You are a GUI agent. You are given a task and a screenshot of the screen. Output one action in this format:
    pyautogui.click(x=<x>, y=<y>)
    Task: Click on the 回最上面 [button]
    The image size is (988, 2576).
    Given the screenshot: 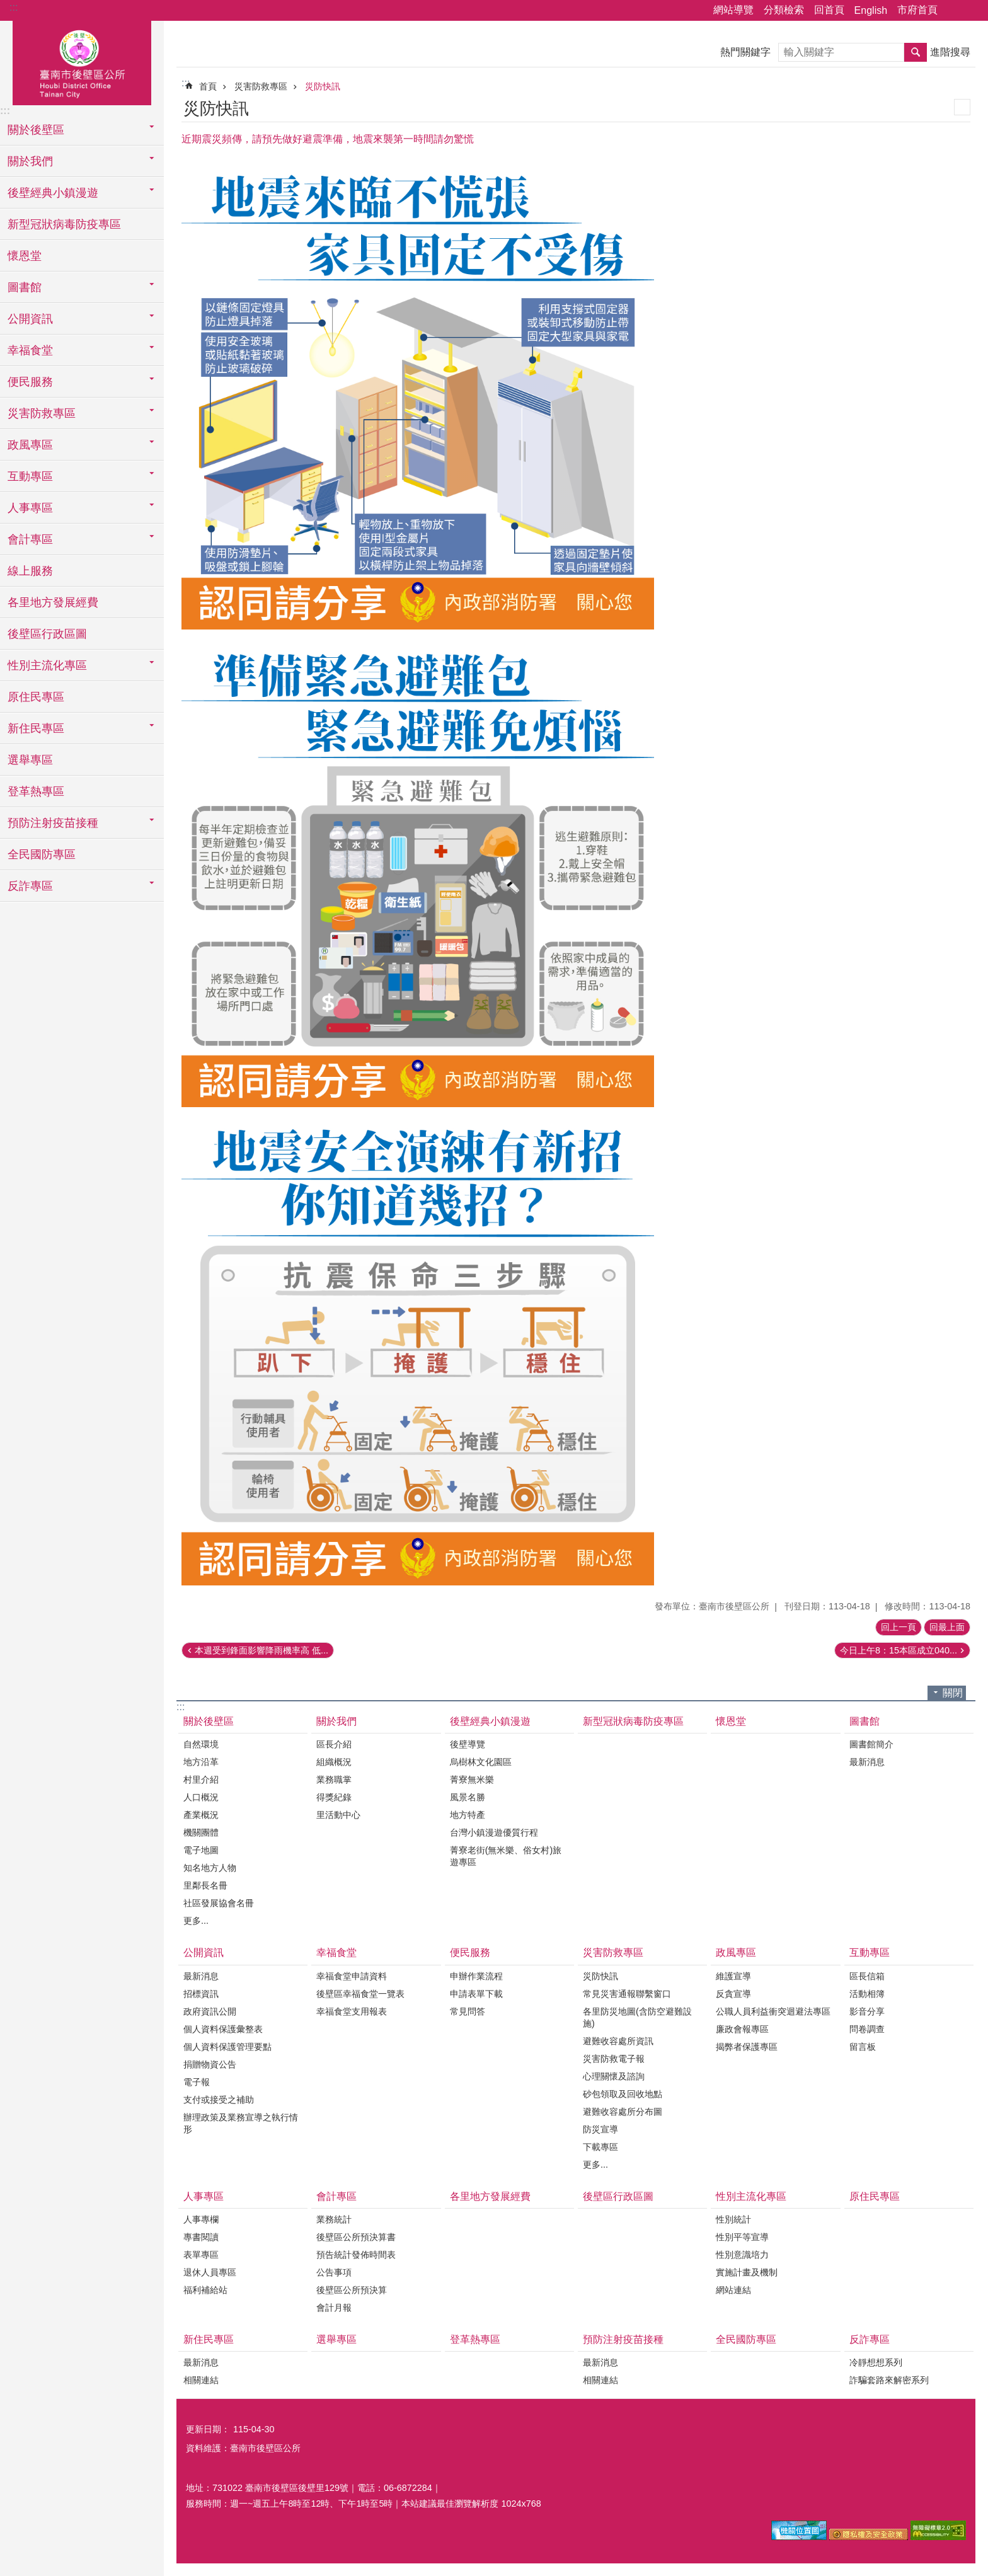 What is the action you would take?
    pyautogui.click(x=947, y=1627)
    